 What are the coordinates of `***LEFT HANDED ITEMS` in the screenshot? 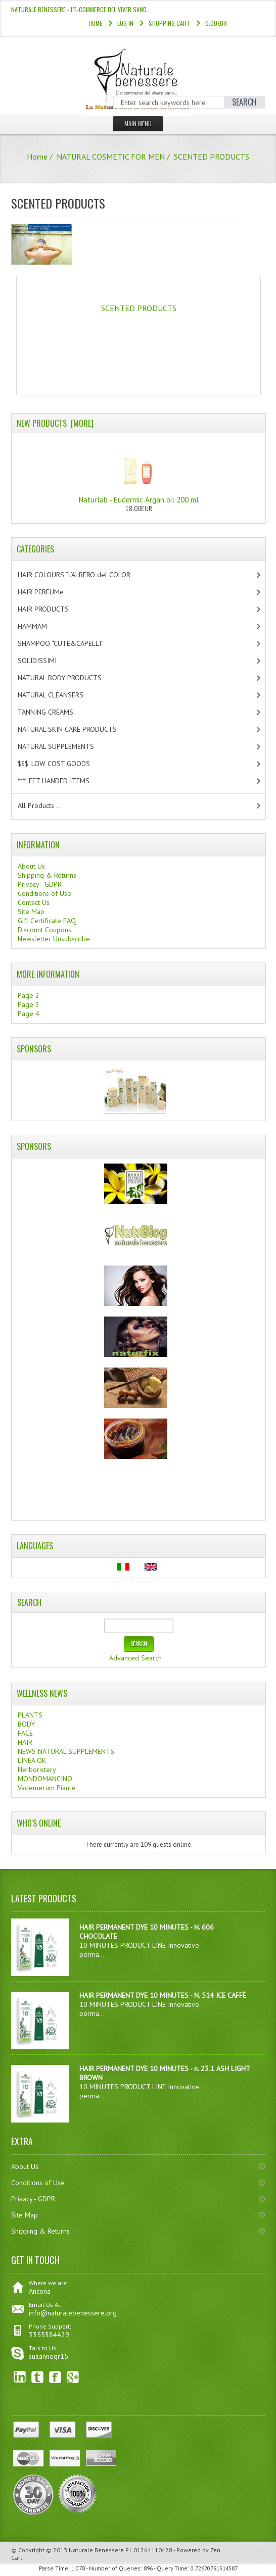 It's located at (64, 780).